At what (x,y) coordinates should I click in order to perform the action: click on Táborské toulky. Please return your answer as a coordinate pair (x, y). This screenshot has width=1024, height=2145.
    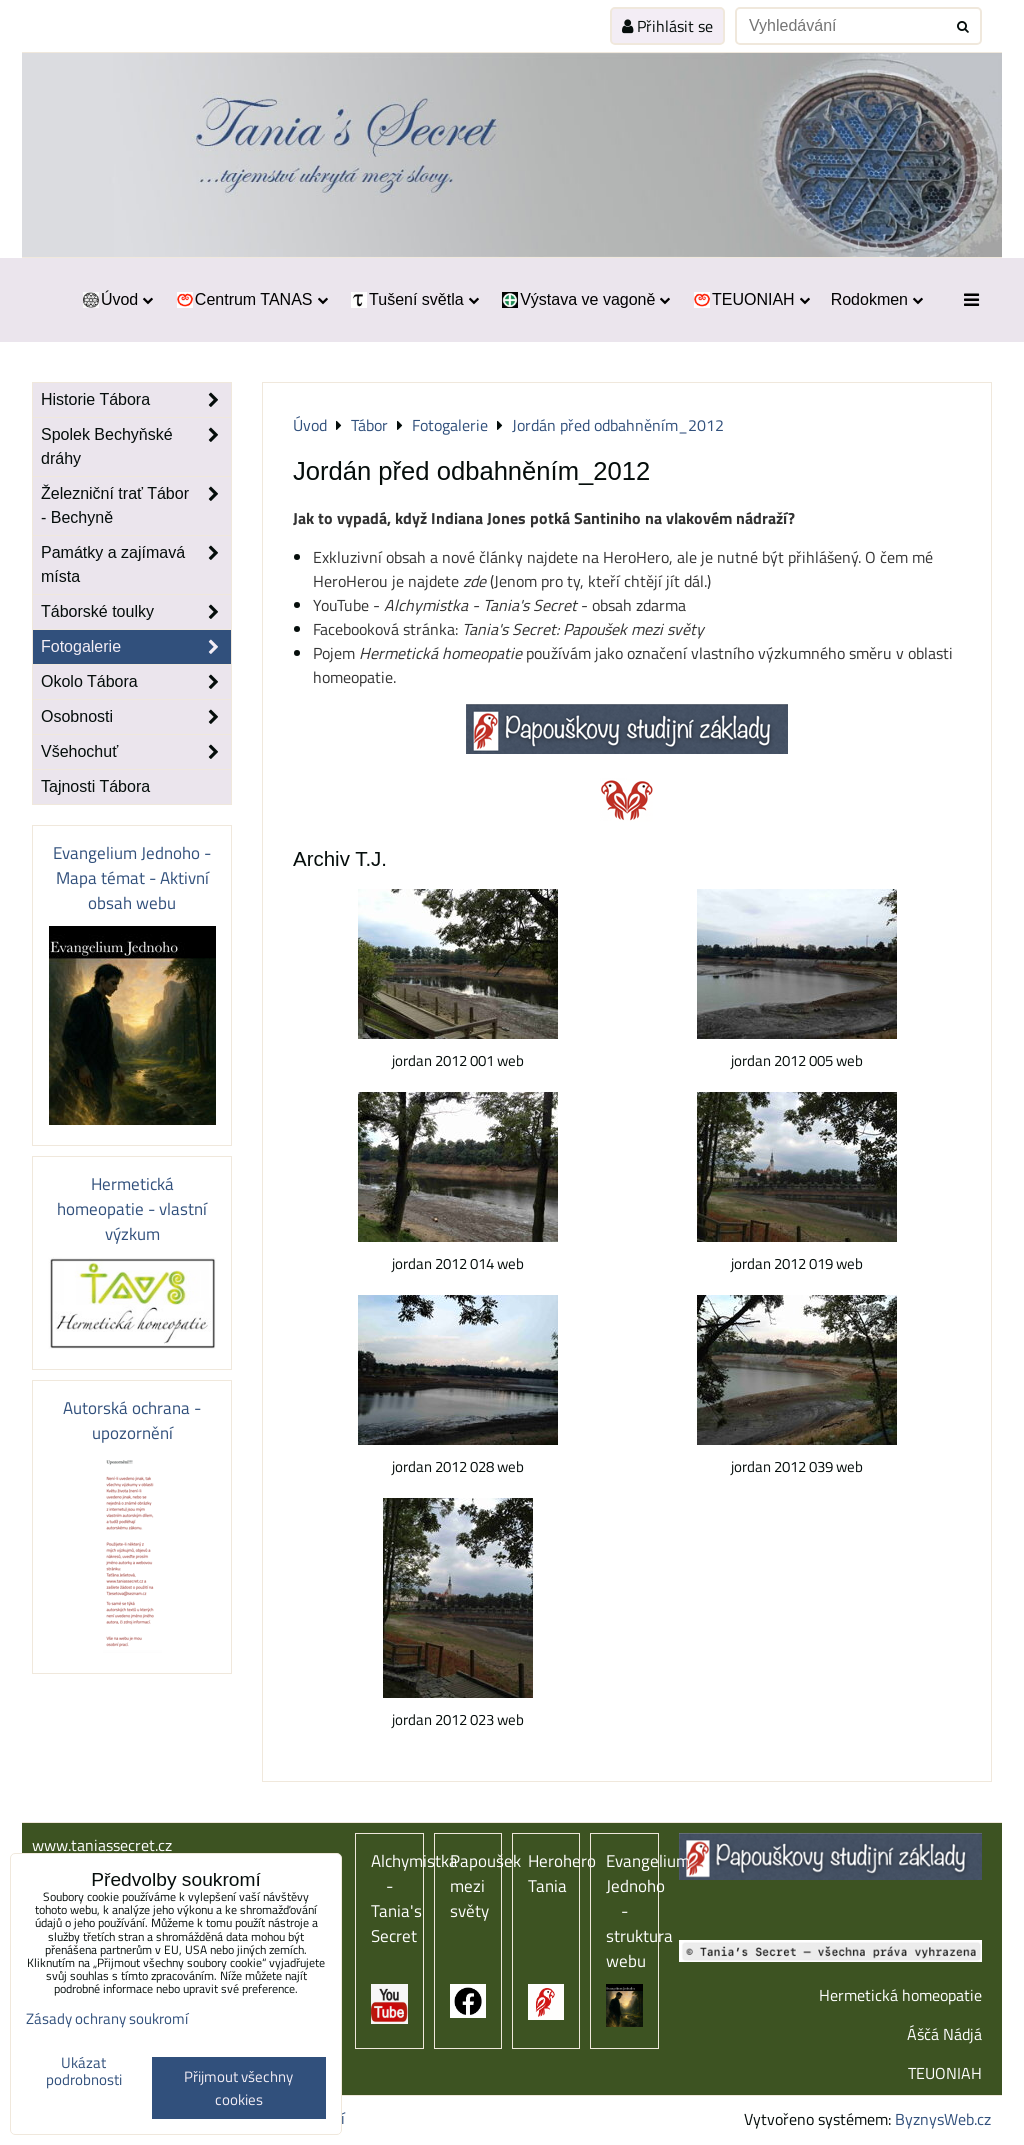
    Looking at the image, I should click on (136, 612).